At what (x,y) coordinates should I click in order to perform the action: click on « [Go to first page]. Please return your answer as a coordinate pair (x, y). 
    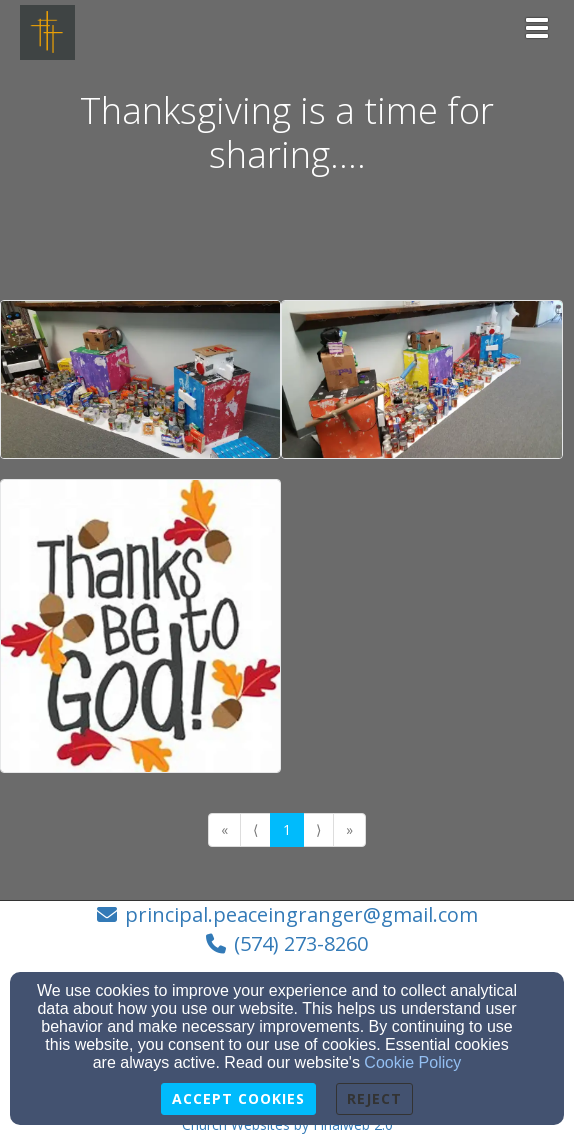
    Looking at the image, I should click on (224, 829).